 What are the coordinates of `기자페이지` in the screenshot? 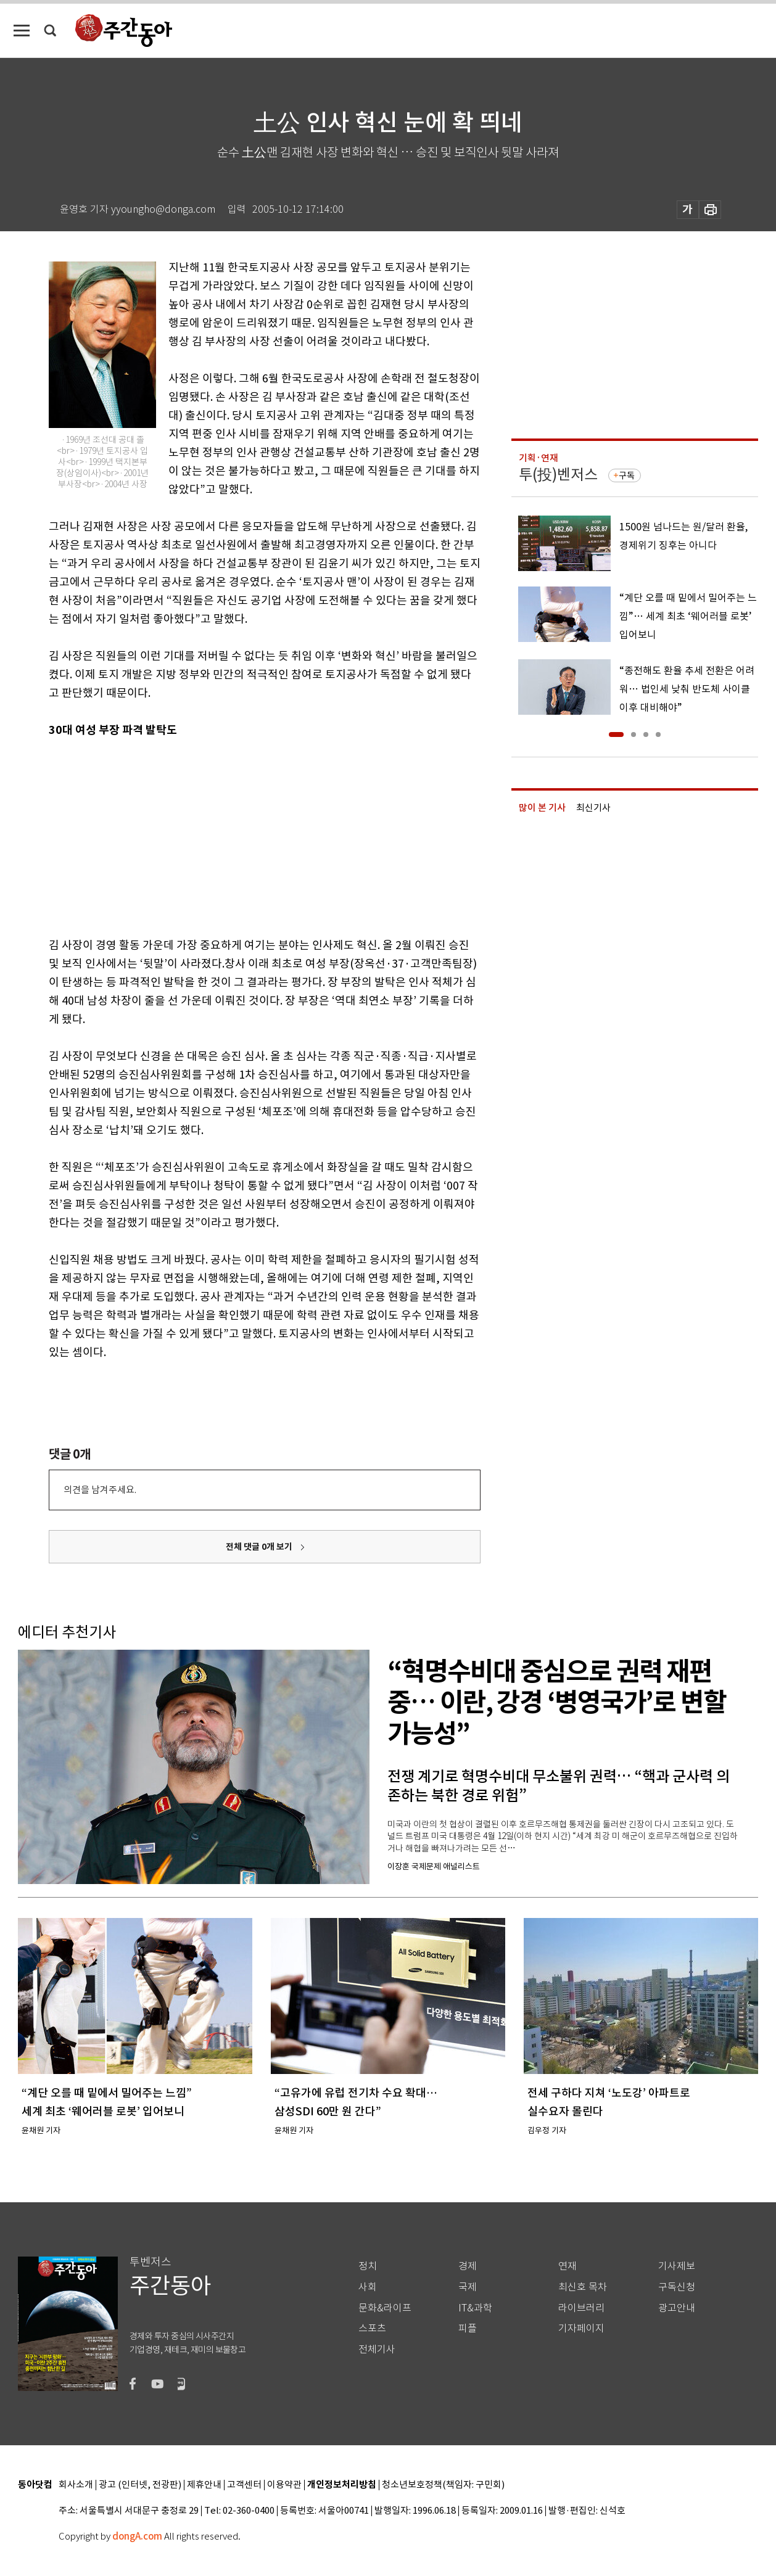 It's located at (581, 2328).